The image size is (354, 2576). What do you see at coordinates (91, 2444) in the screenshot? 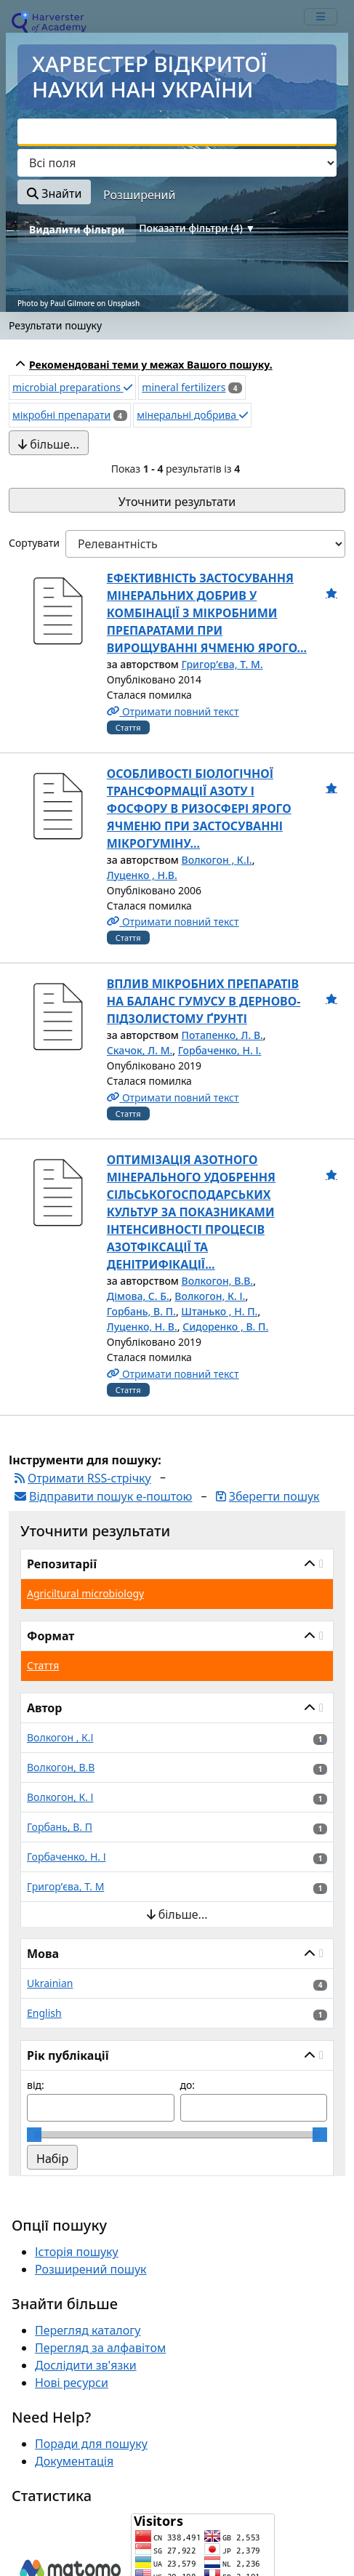
I see `Поради для пошуку` at bounding box center [91, 2444].